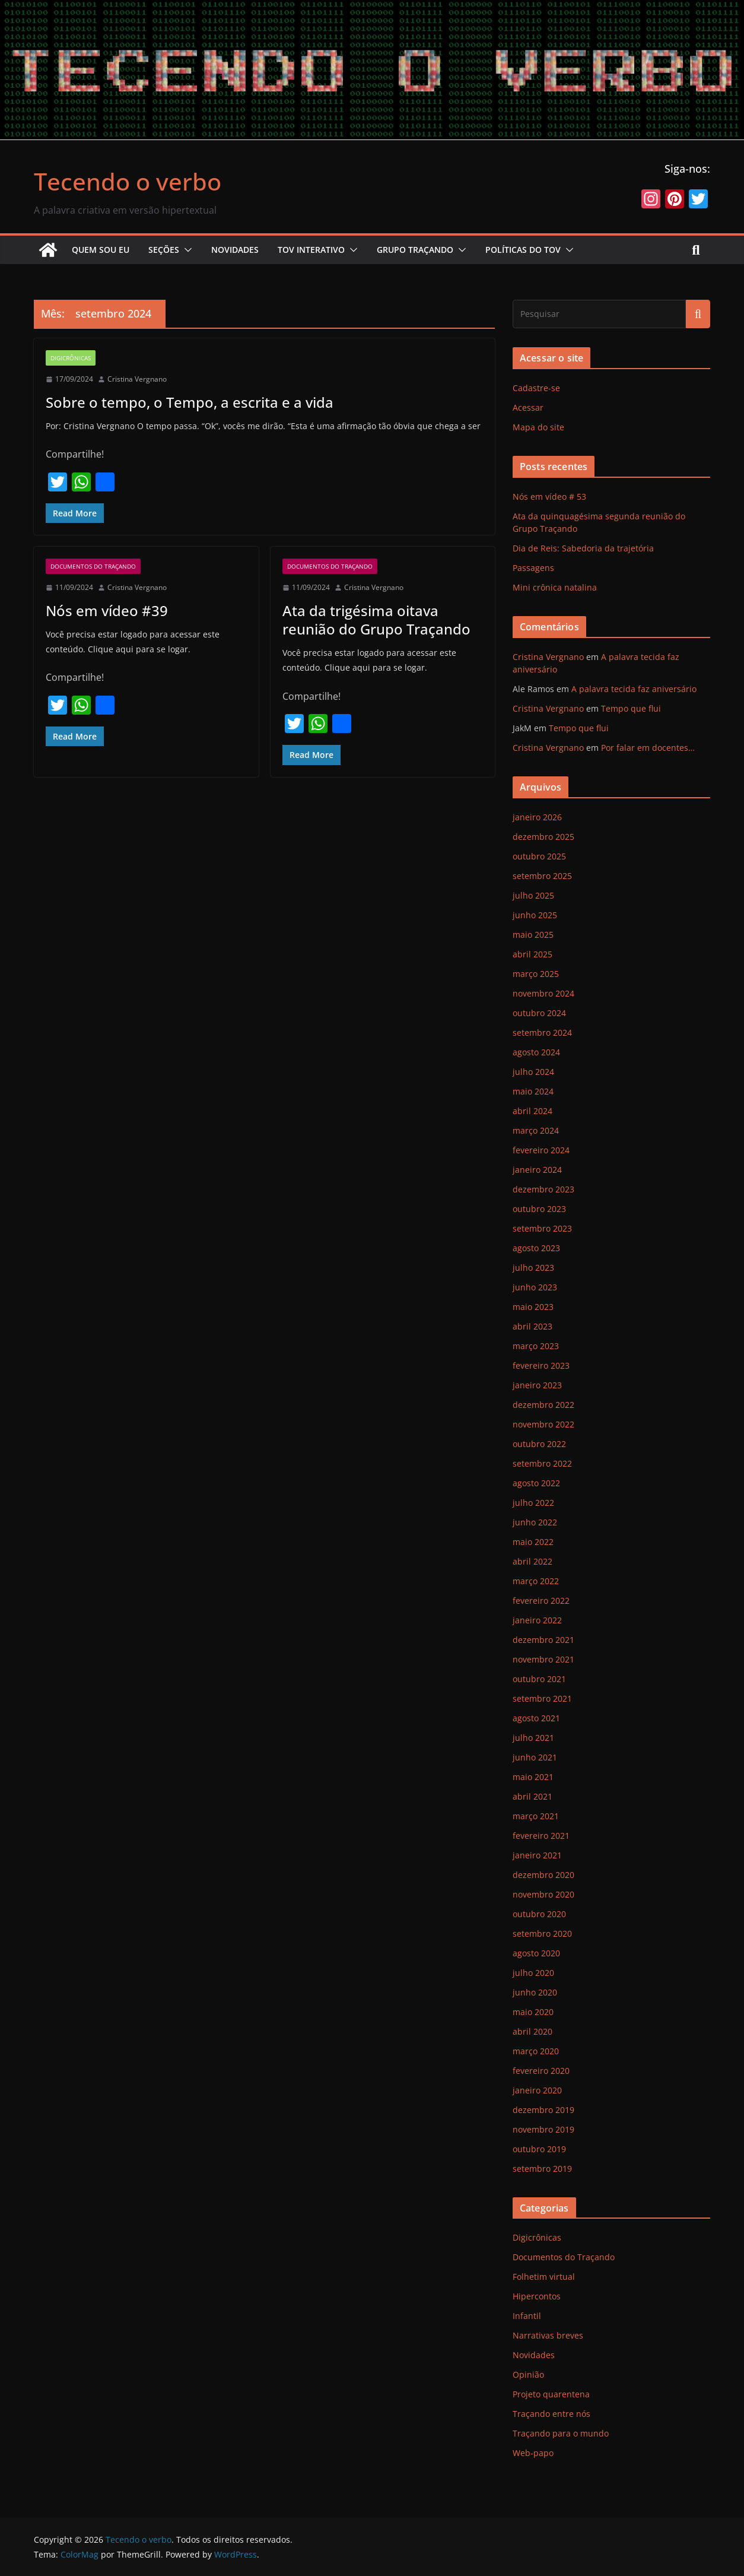  What do you see at coordinates (533, 1306) in the screenshot?
I see `maio 2023` at bounding box center [533, 1306].